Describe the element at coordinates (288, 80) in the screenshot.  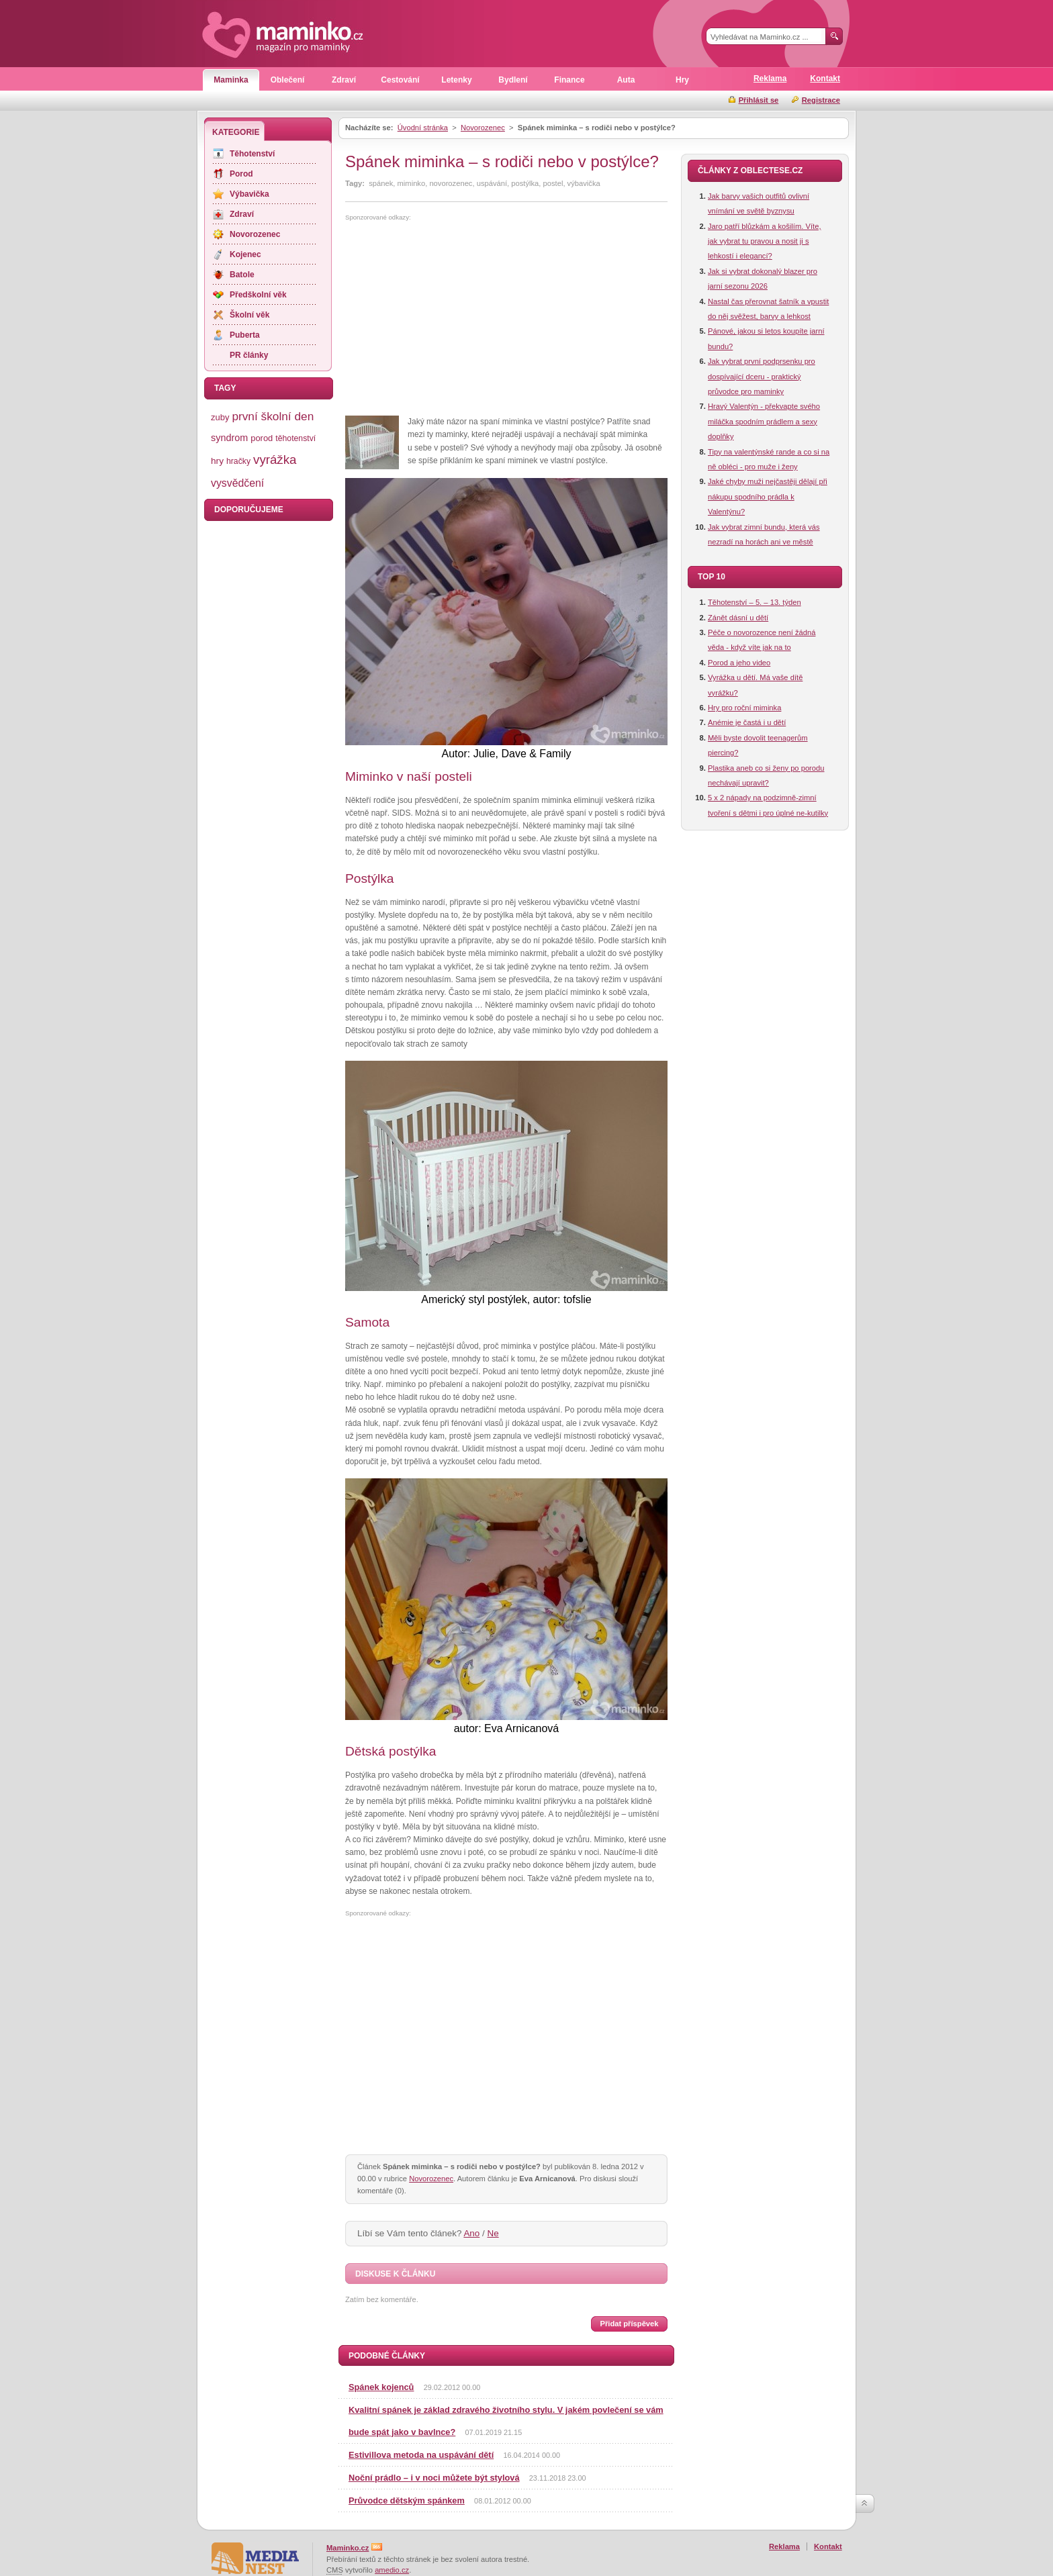
I see `Oblečení` at that location.